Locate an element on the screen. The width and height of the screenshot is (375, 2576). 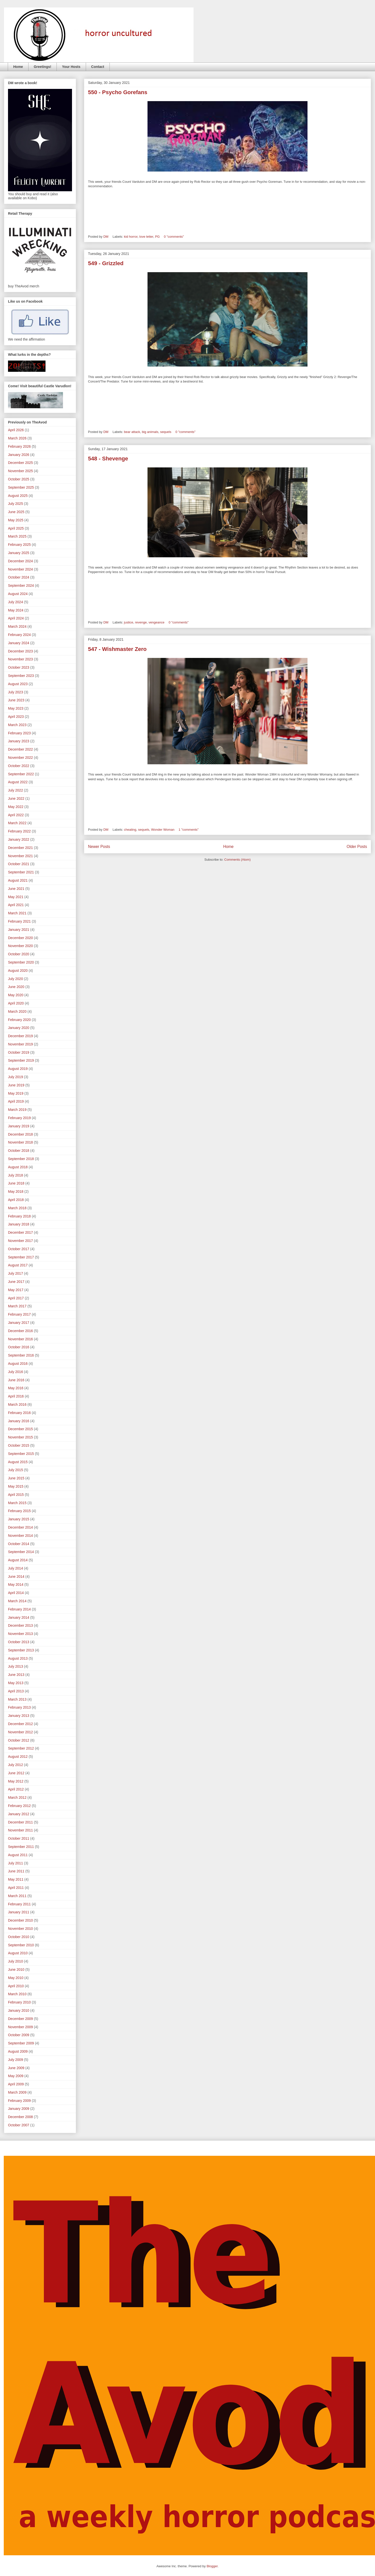
September 2019 is located at coordinates (21, 1060).